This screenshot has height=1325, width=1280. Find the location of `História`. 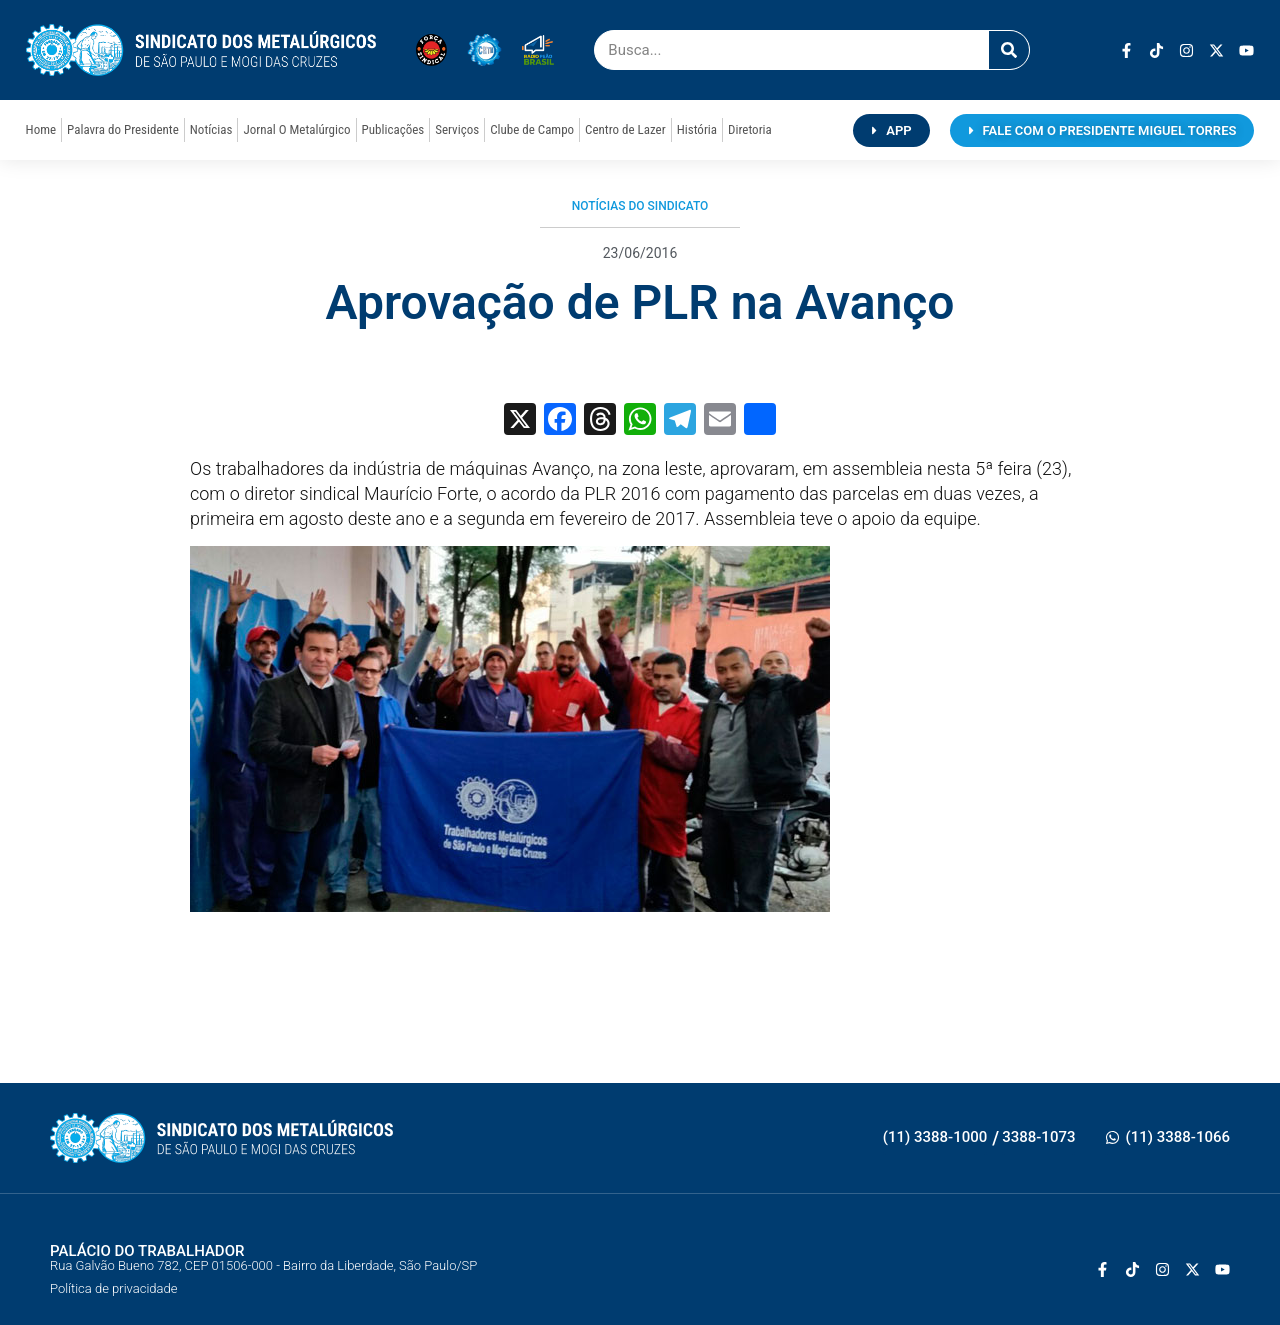

História is located at coordinates (697, 129).